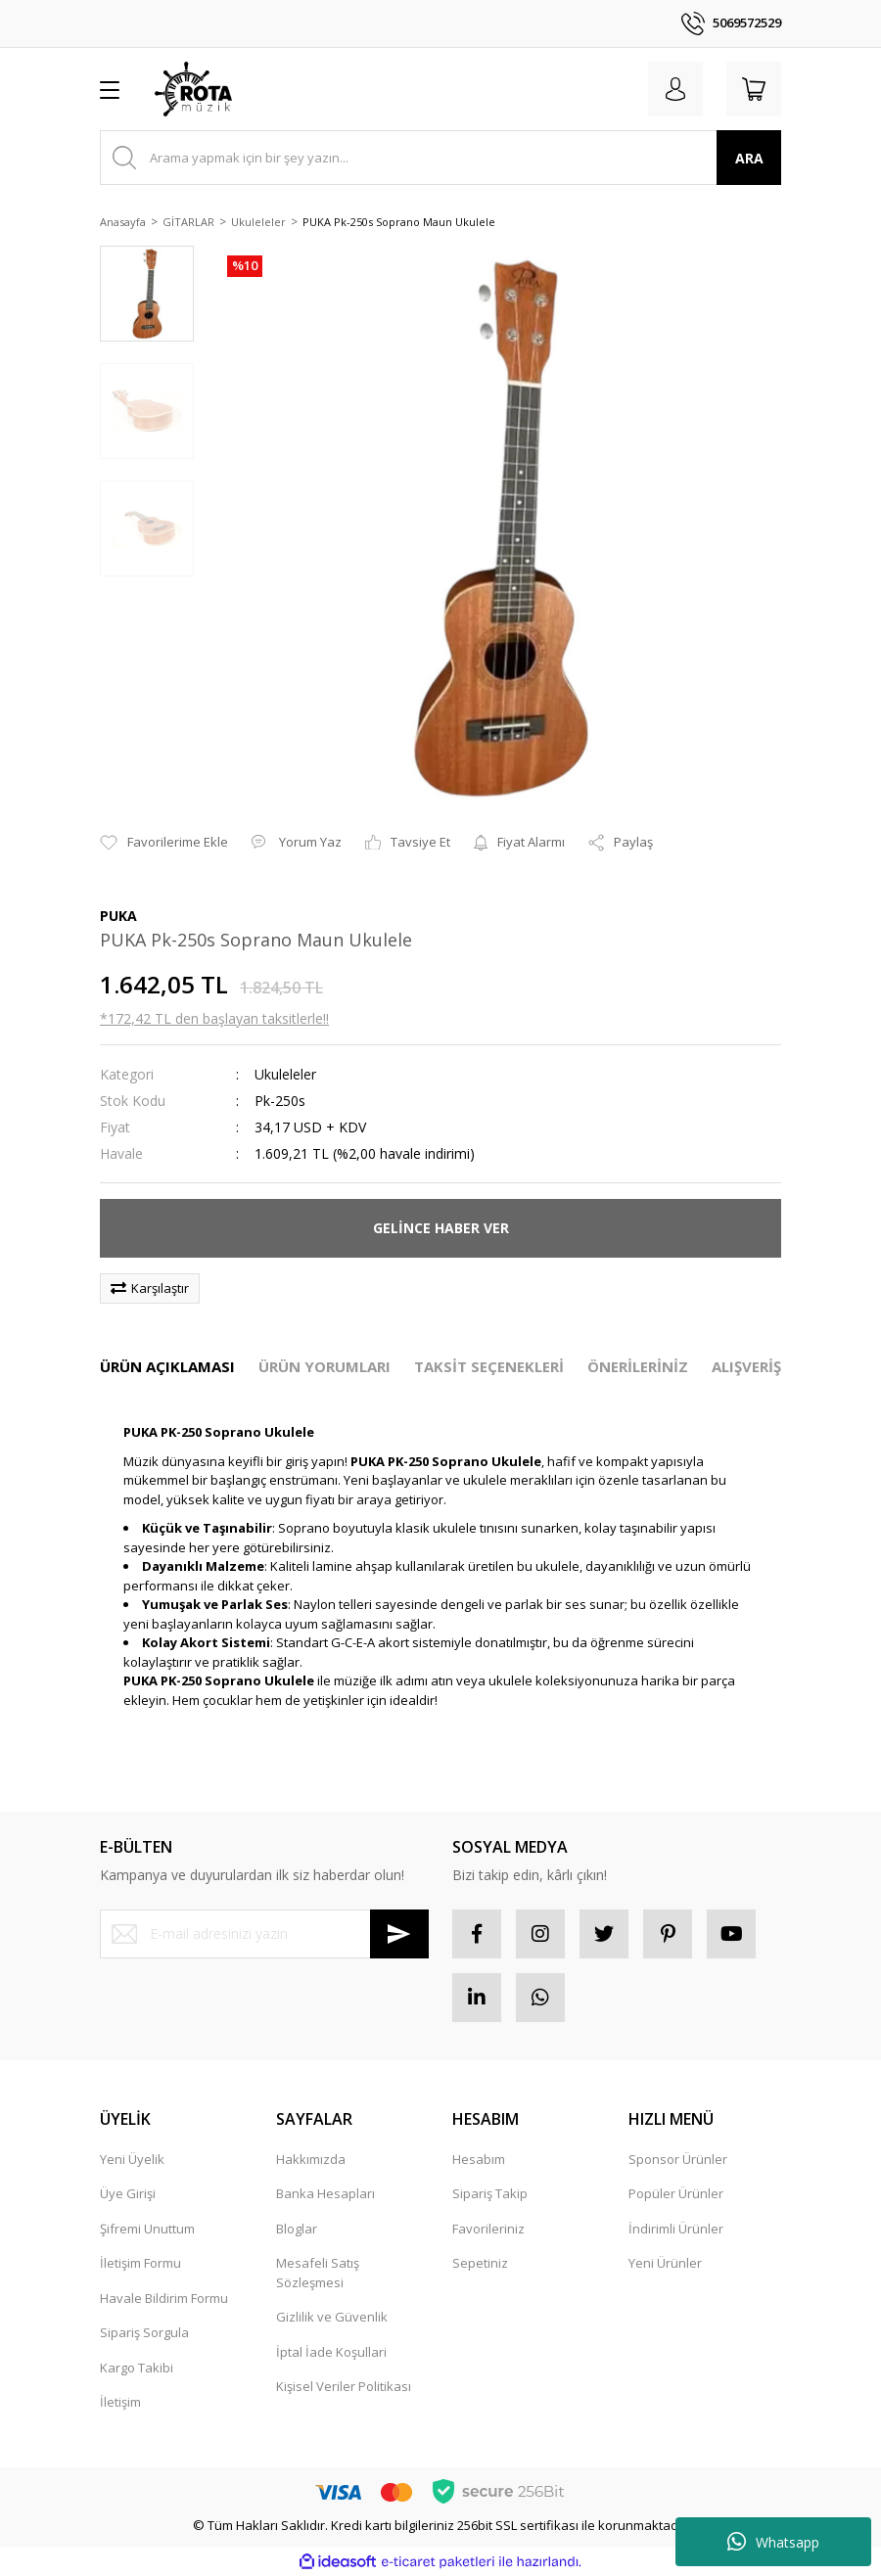 This screenshot has height=2576, width=881. What do you see at coordinates (489, 1366) in the screenshot?
I see `TAKSİT SEÇENEKLERİ` at bounding box center [489, 1366].